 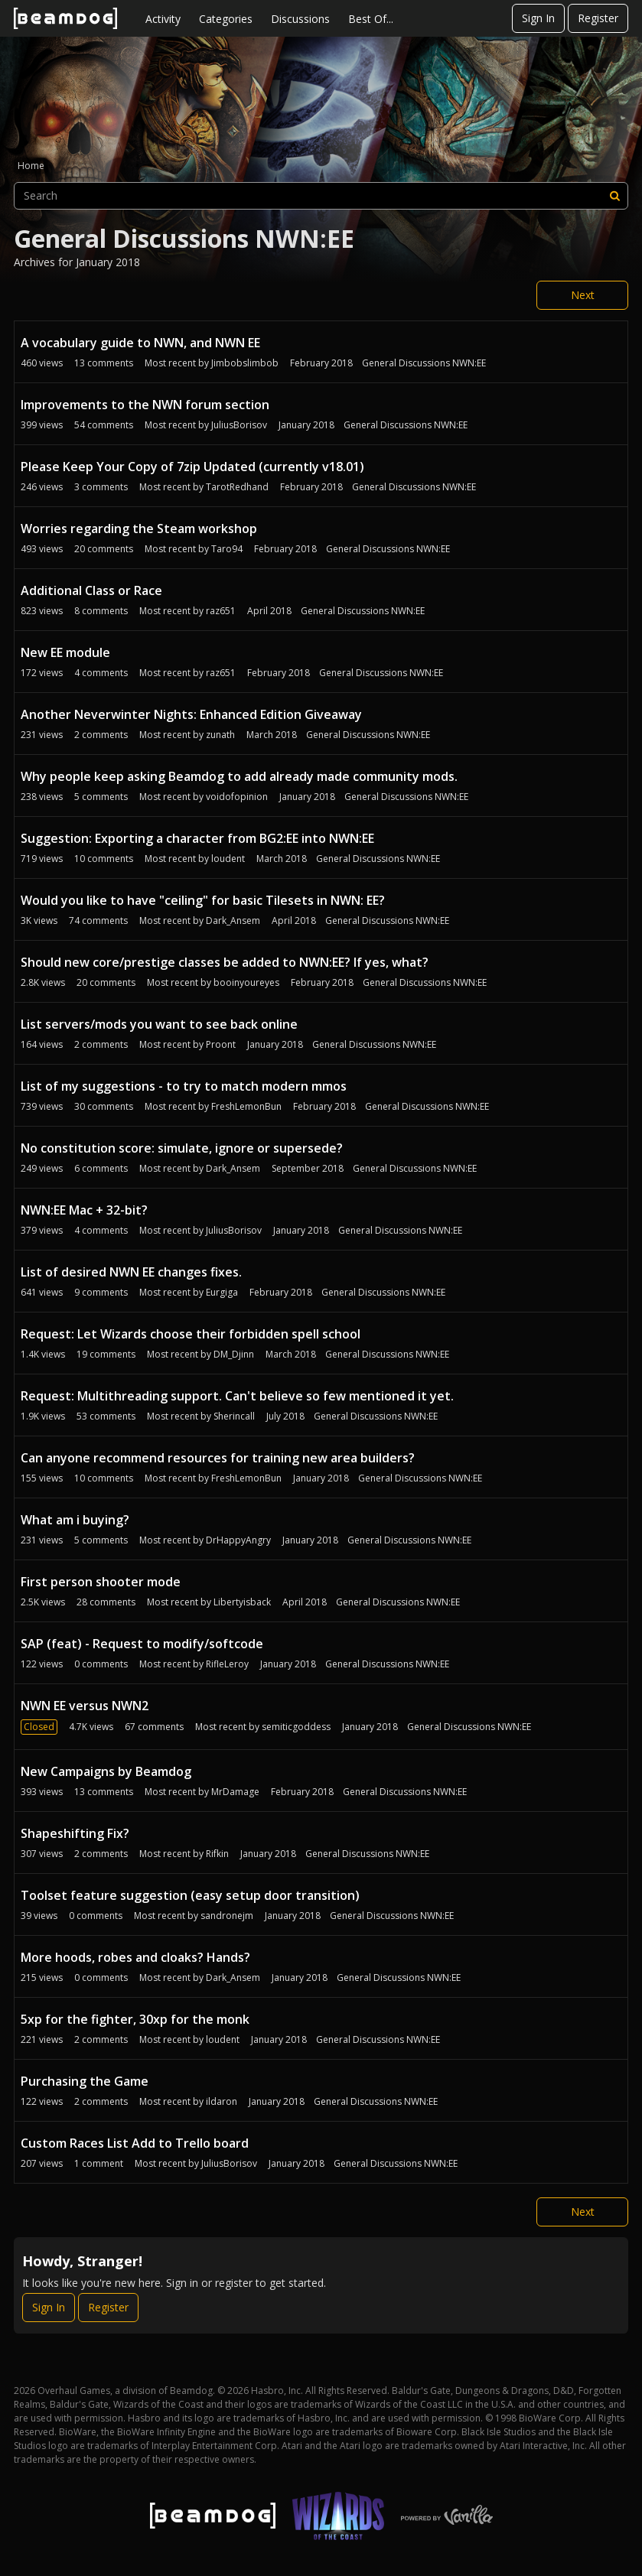 I want to click on New EE module, so click(x=65, y=652).